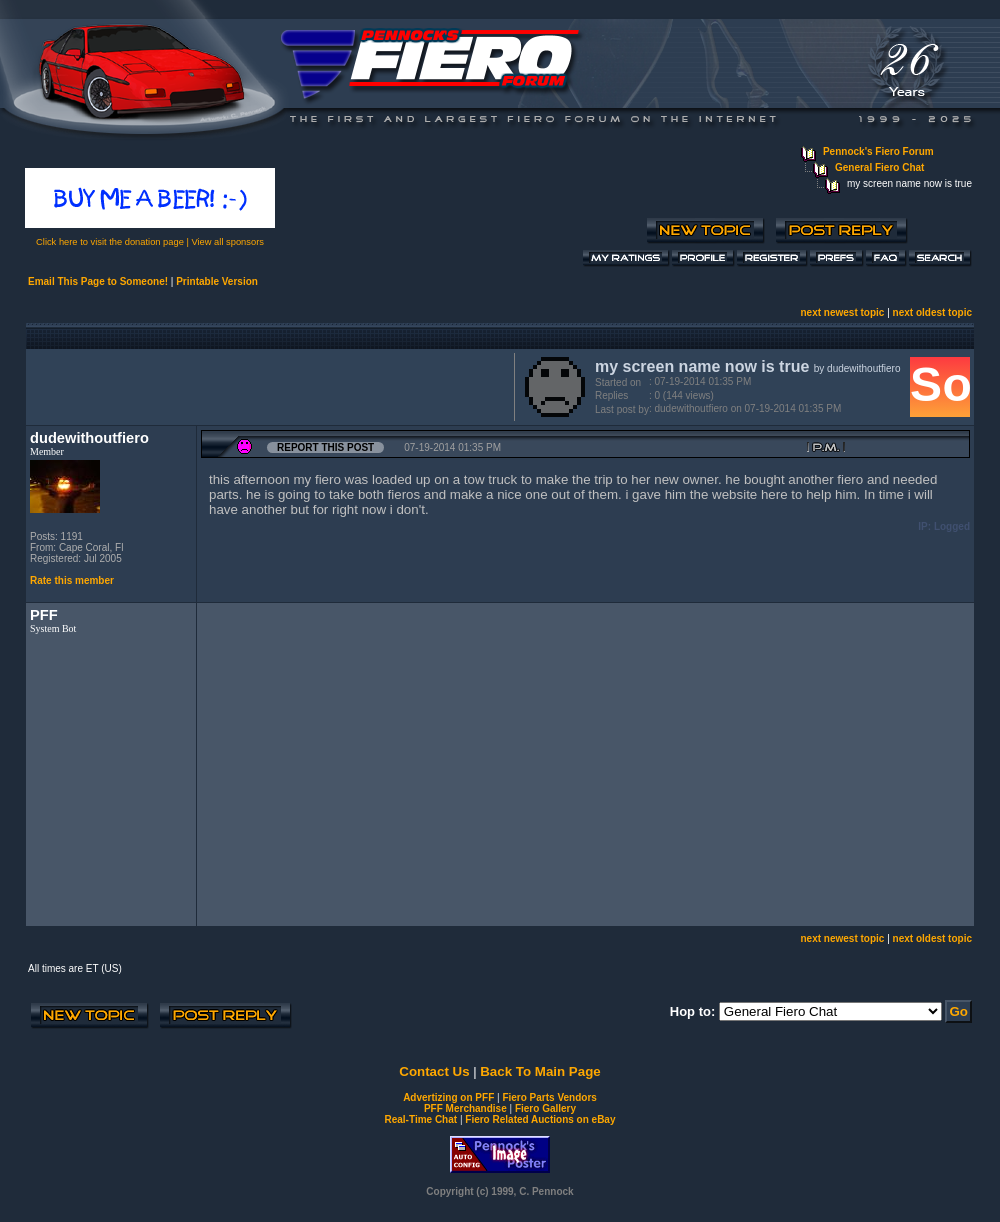  I want to click on Pennock's Fiero Forum, so click(878, 151).